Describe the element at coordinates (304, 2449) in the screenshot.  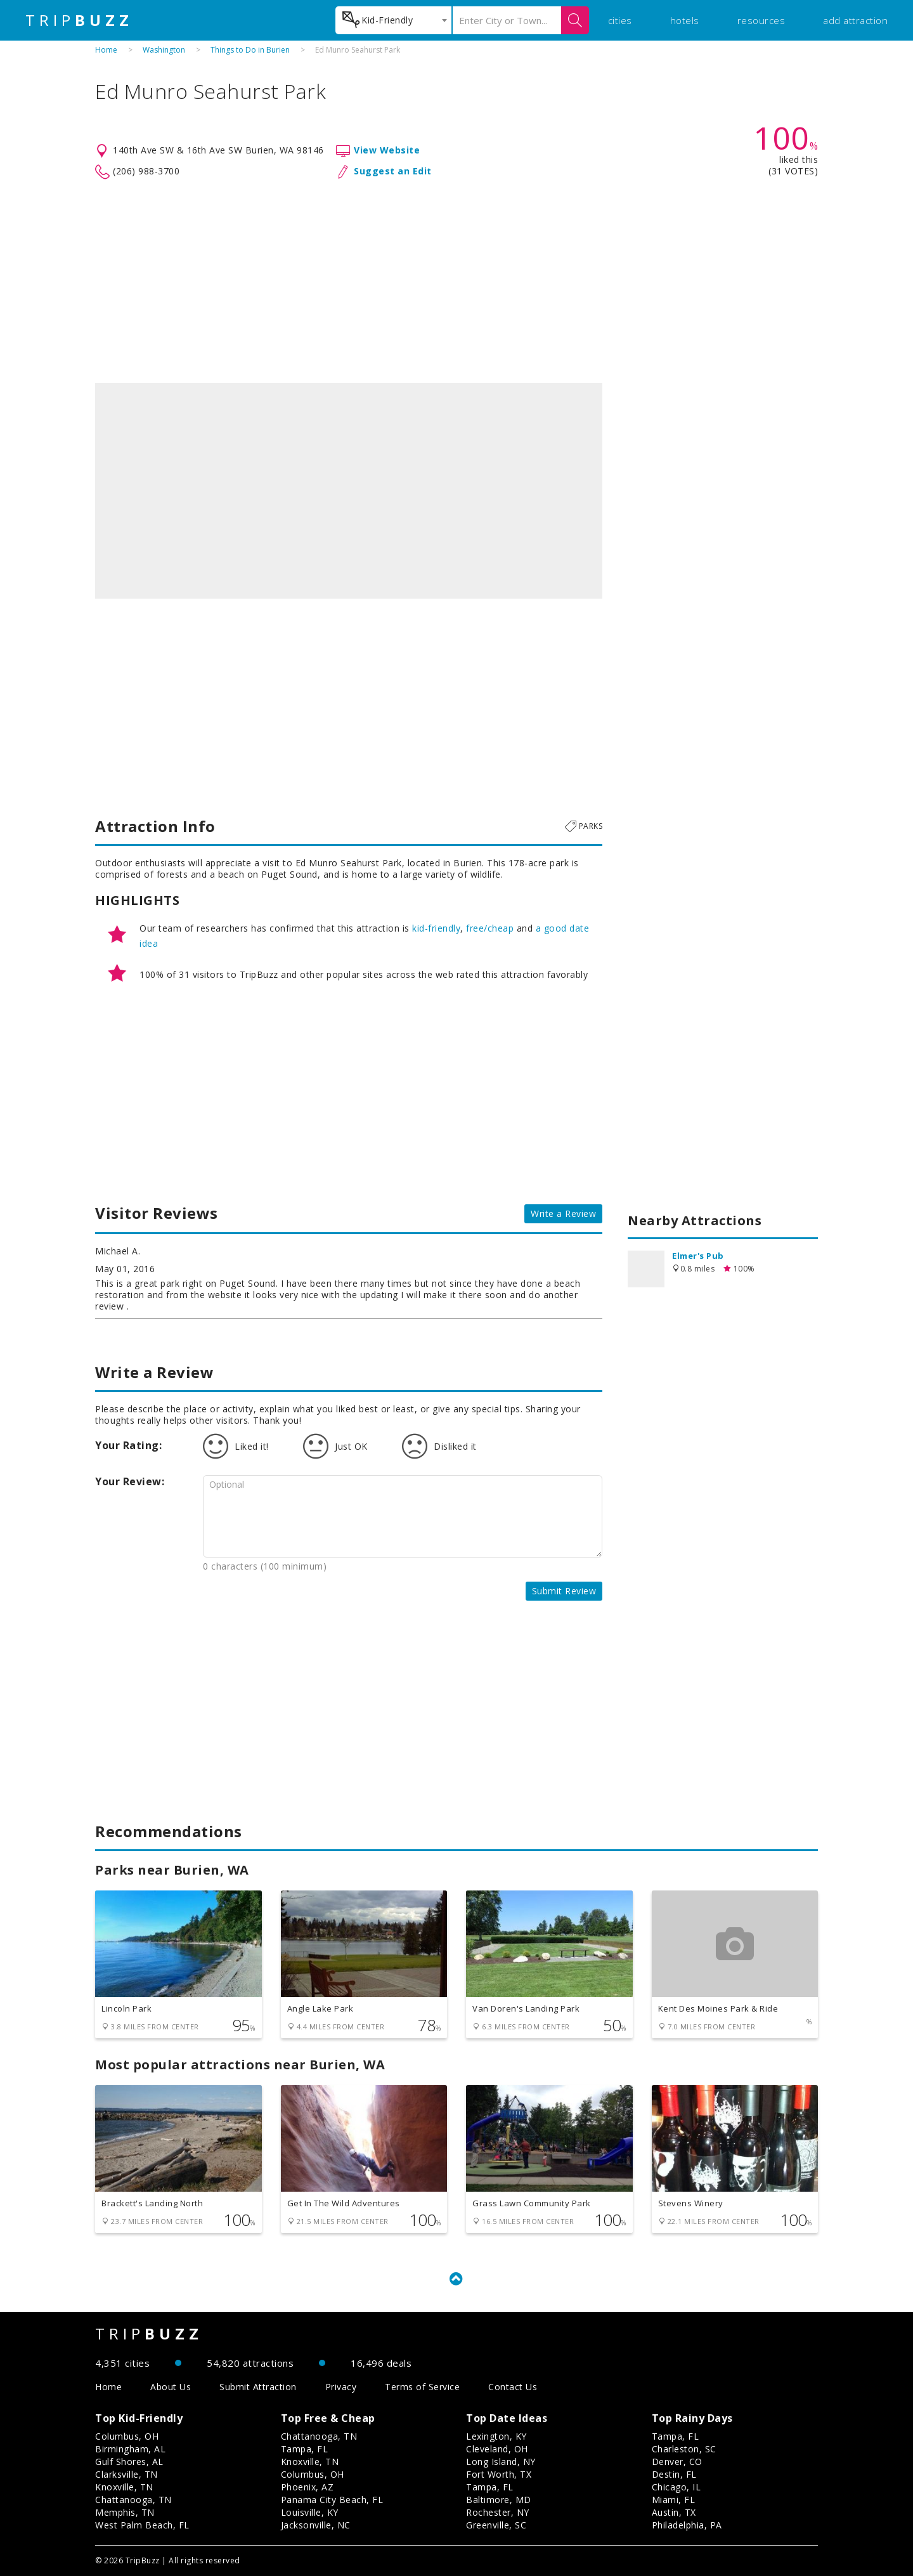
I see `Tampa, FL` at that location.